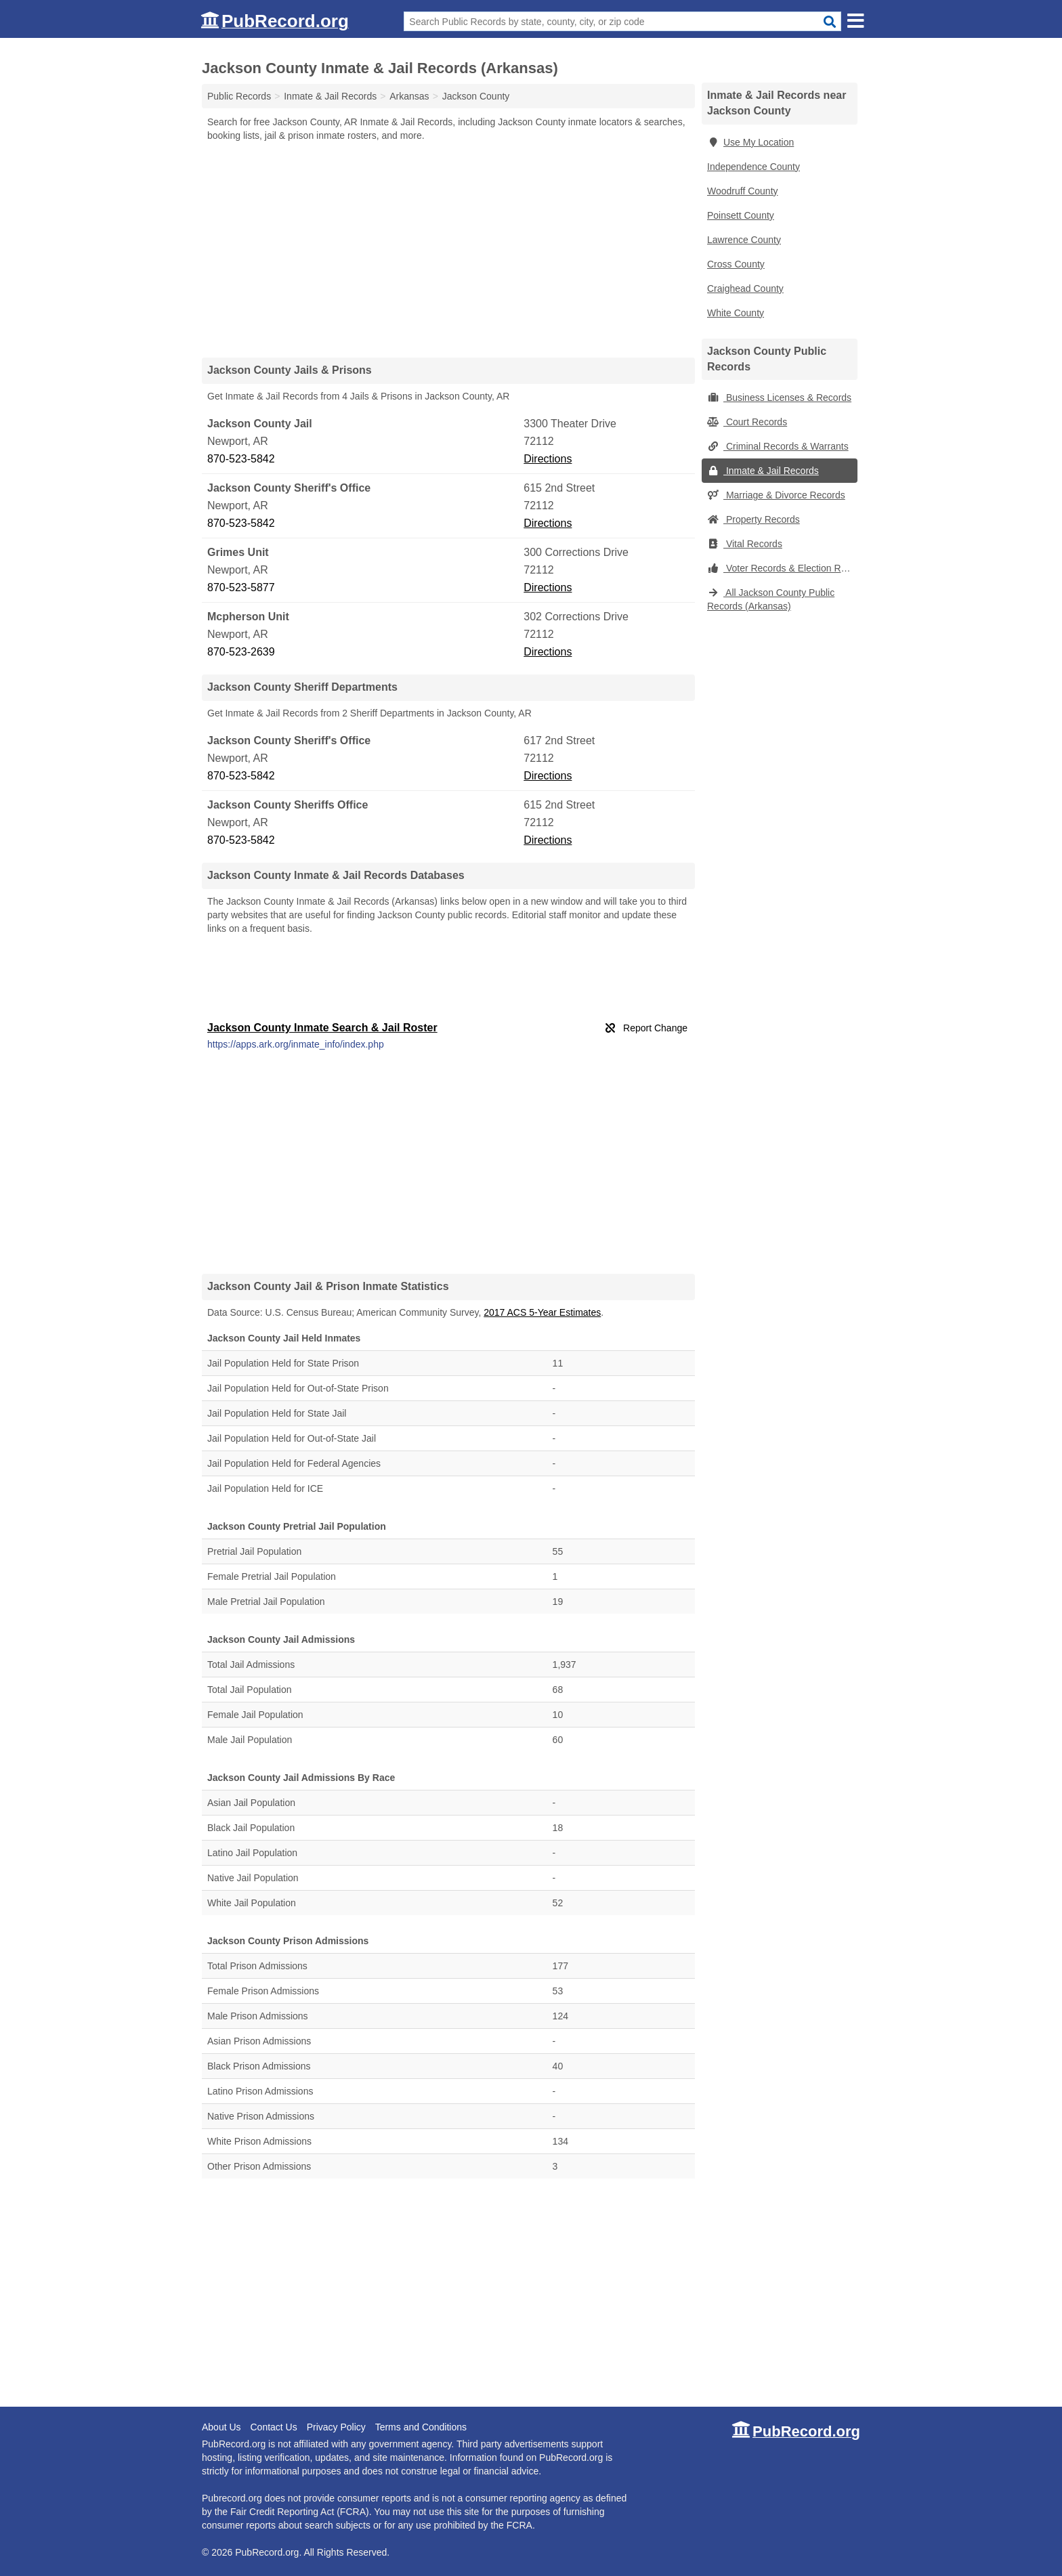 The width and height of the screenshot is (1062, 2576). Describe the element at coordinates (273, 2427) in the screenshot. I see `Contact Us` at that location.